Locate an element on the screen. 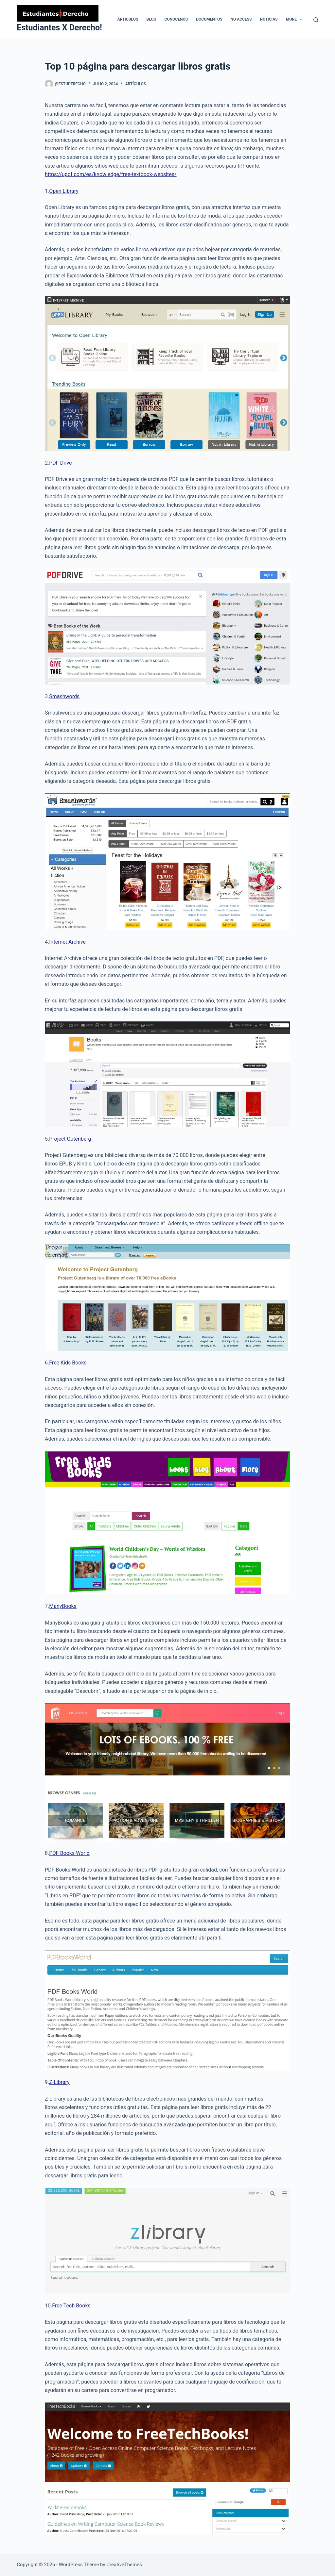 This screenshot has height=2576, width=335. Blog is located at coordinates (151, 19).